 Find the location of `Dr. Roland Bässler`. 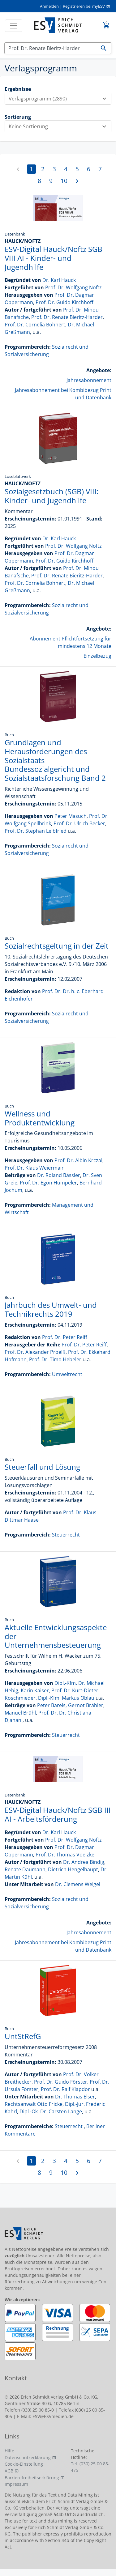

Dr. Roland Bässler is located at coordinates (58, 1175).